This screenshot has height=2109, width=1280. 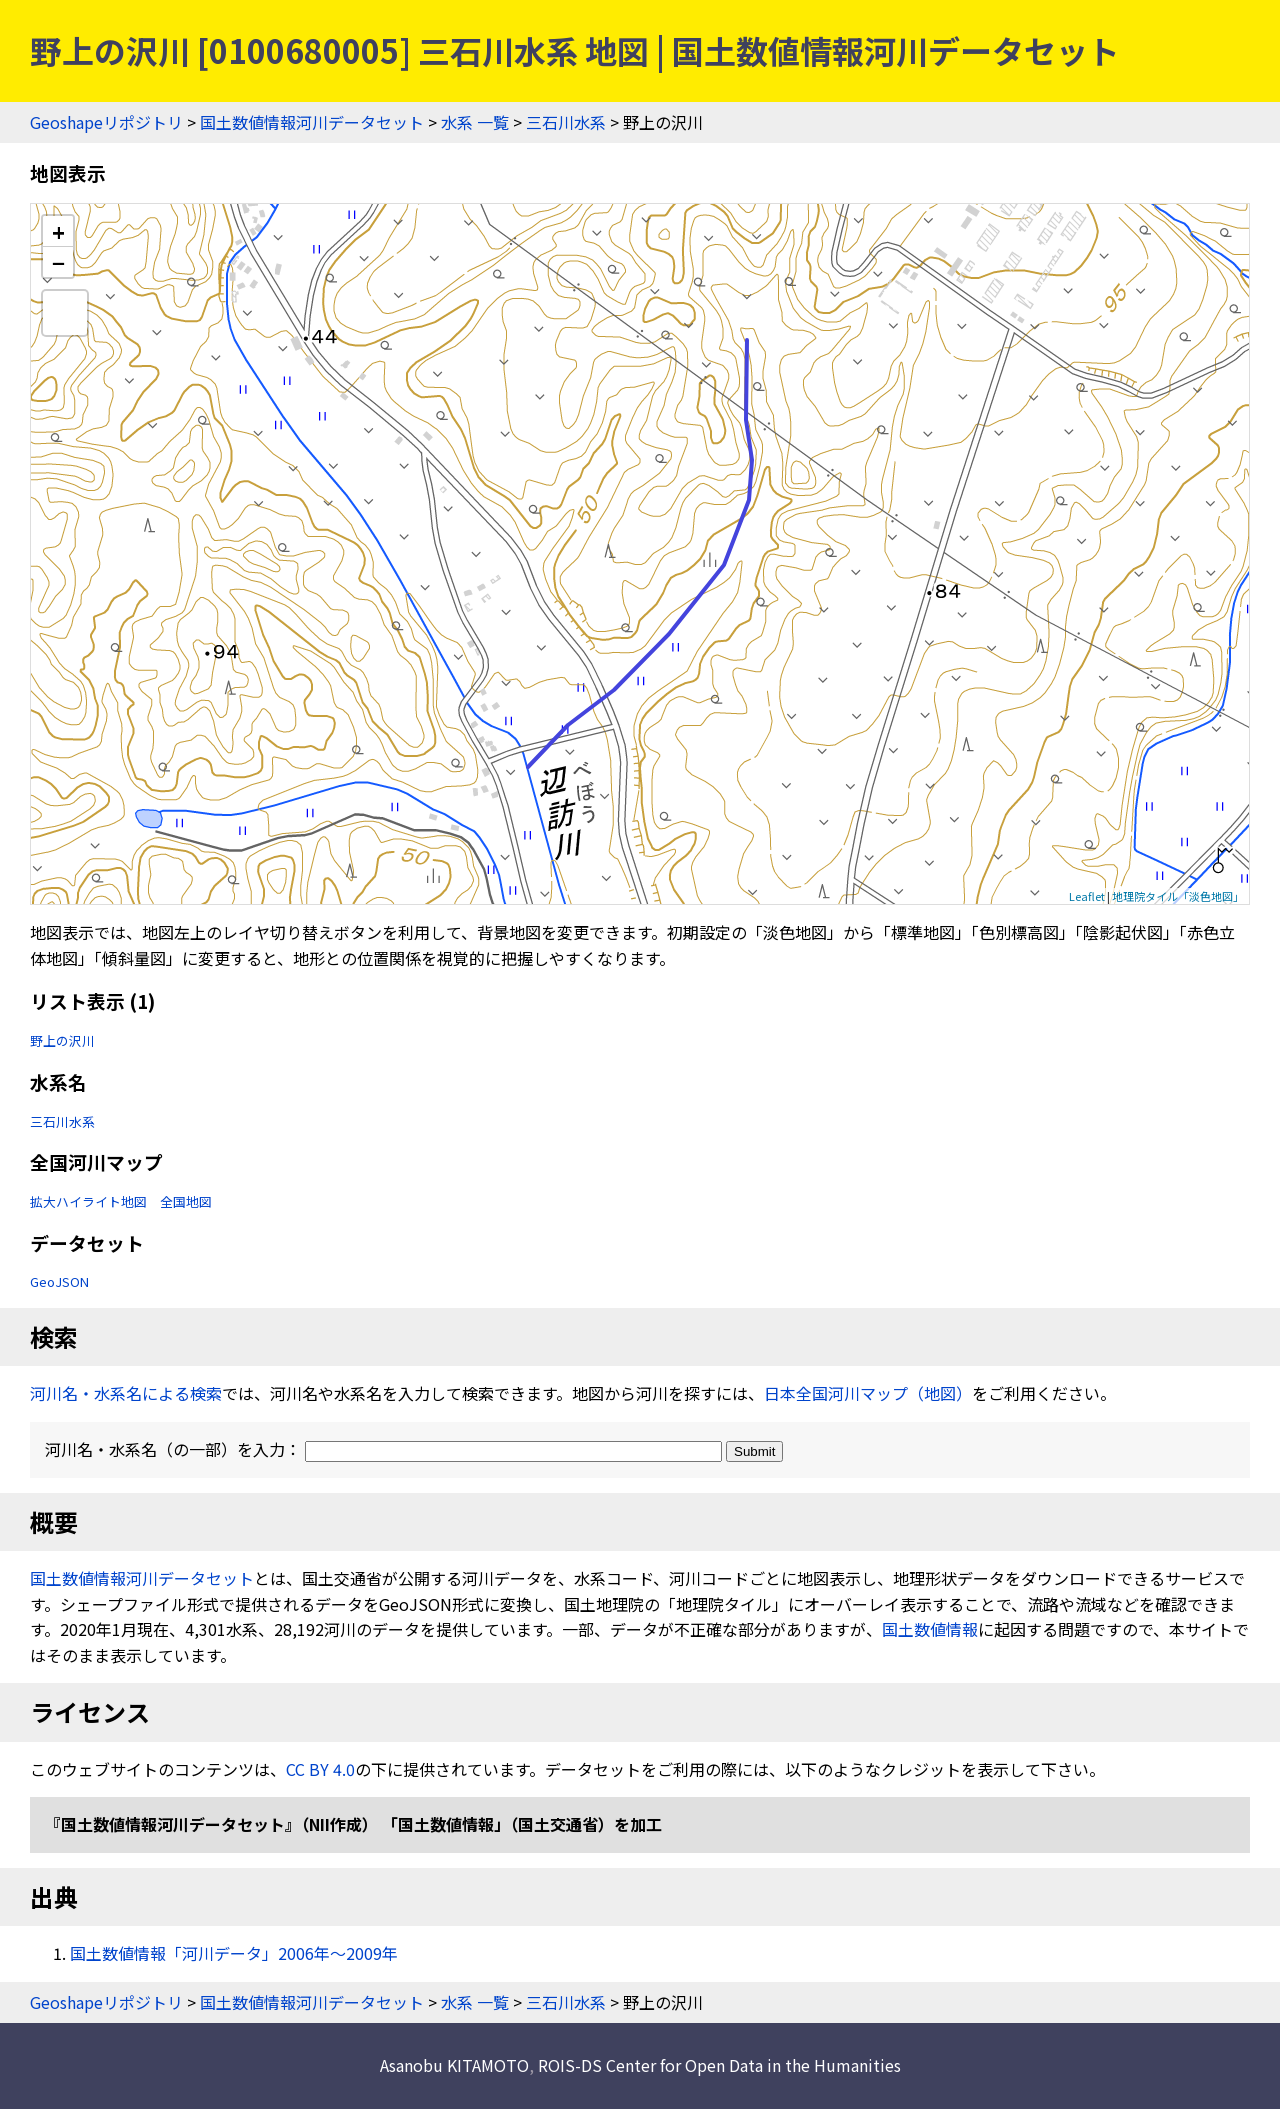 What do you see at coordinates (88, 1201) in the screenshot?
I see `拡大ハイライト地図` at bounding box center [88, 1201].